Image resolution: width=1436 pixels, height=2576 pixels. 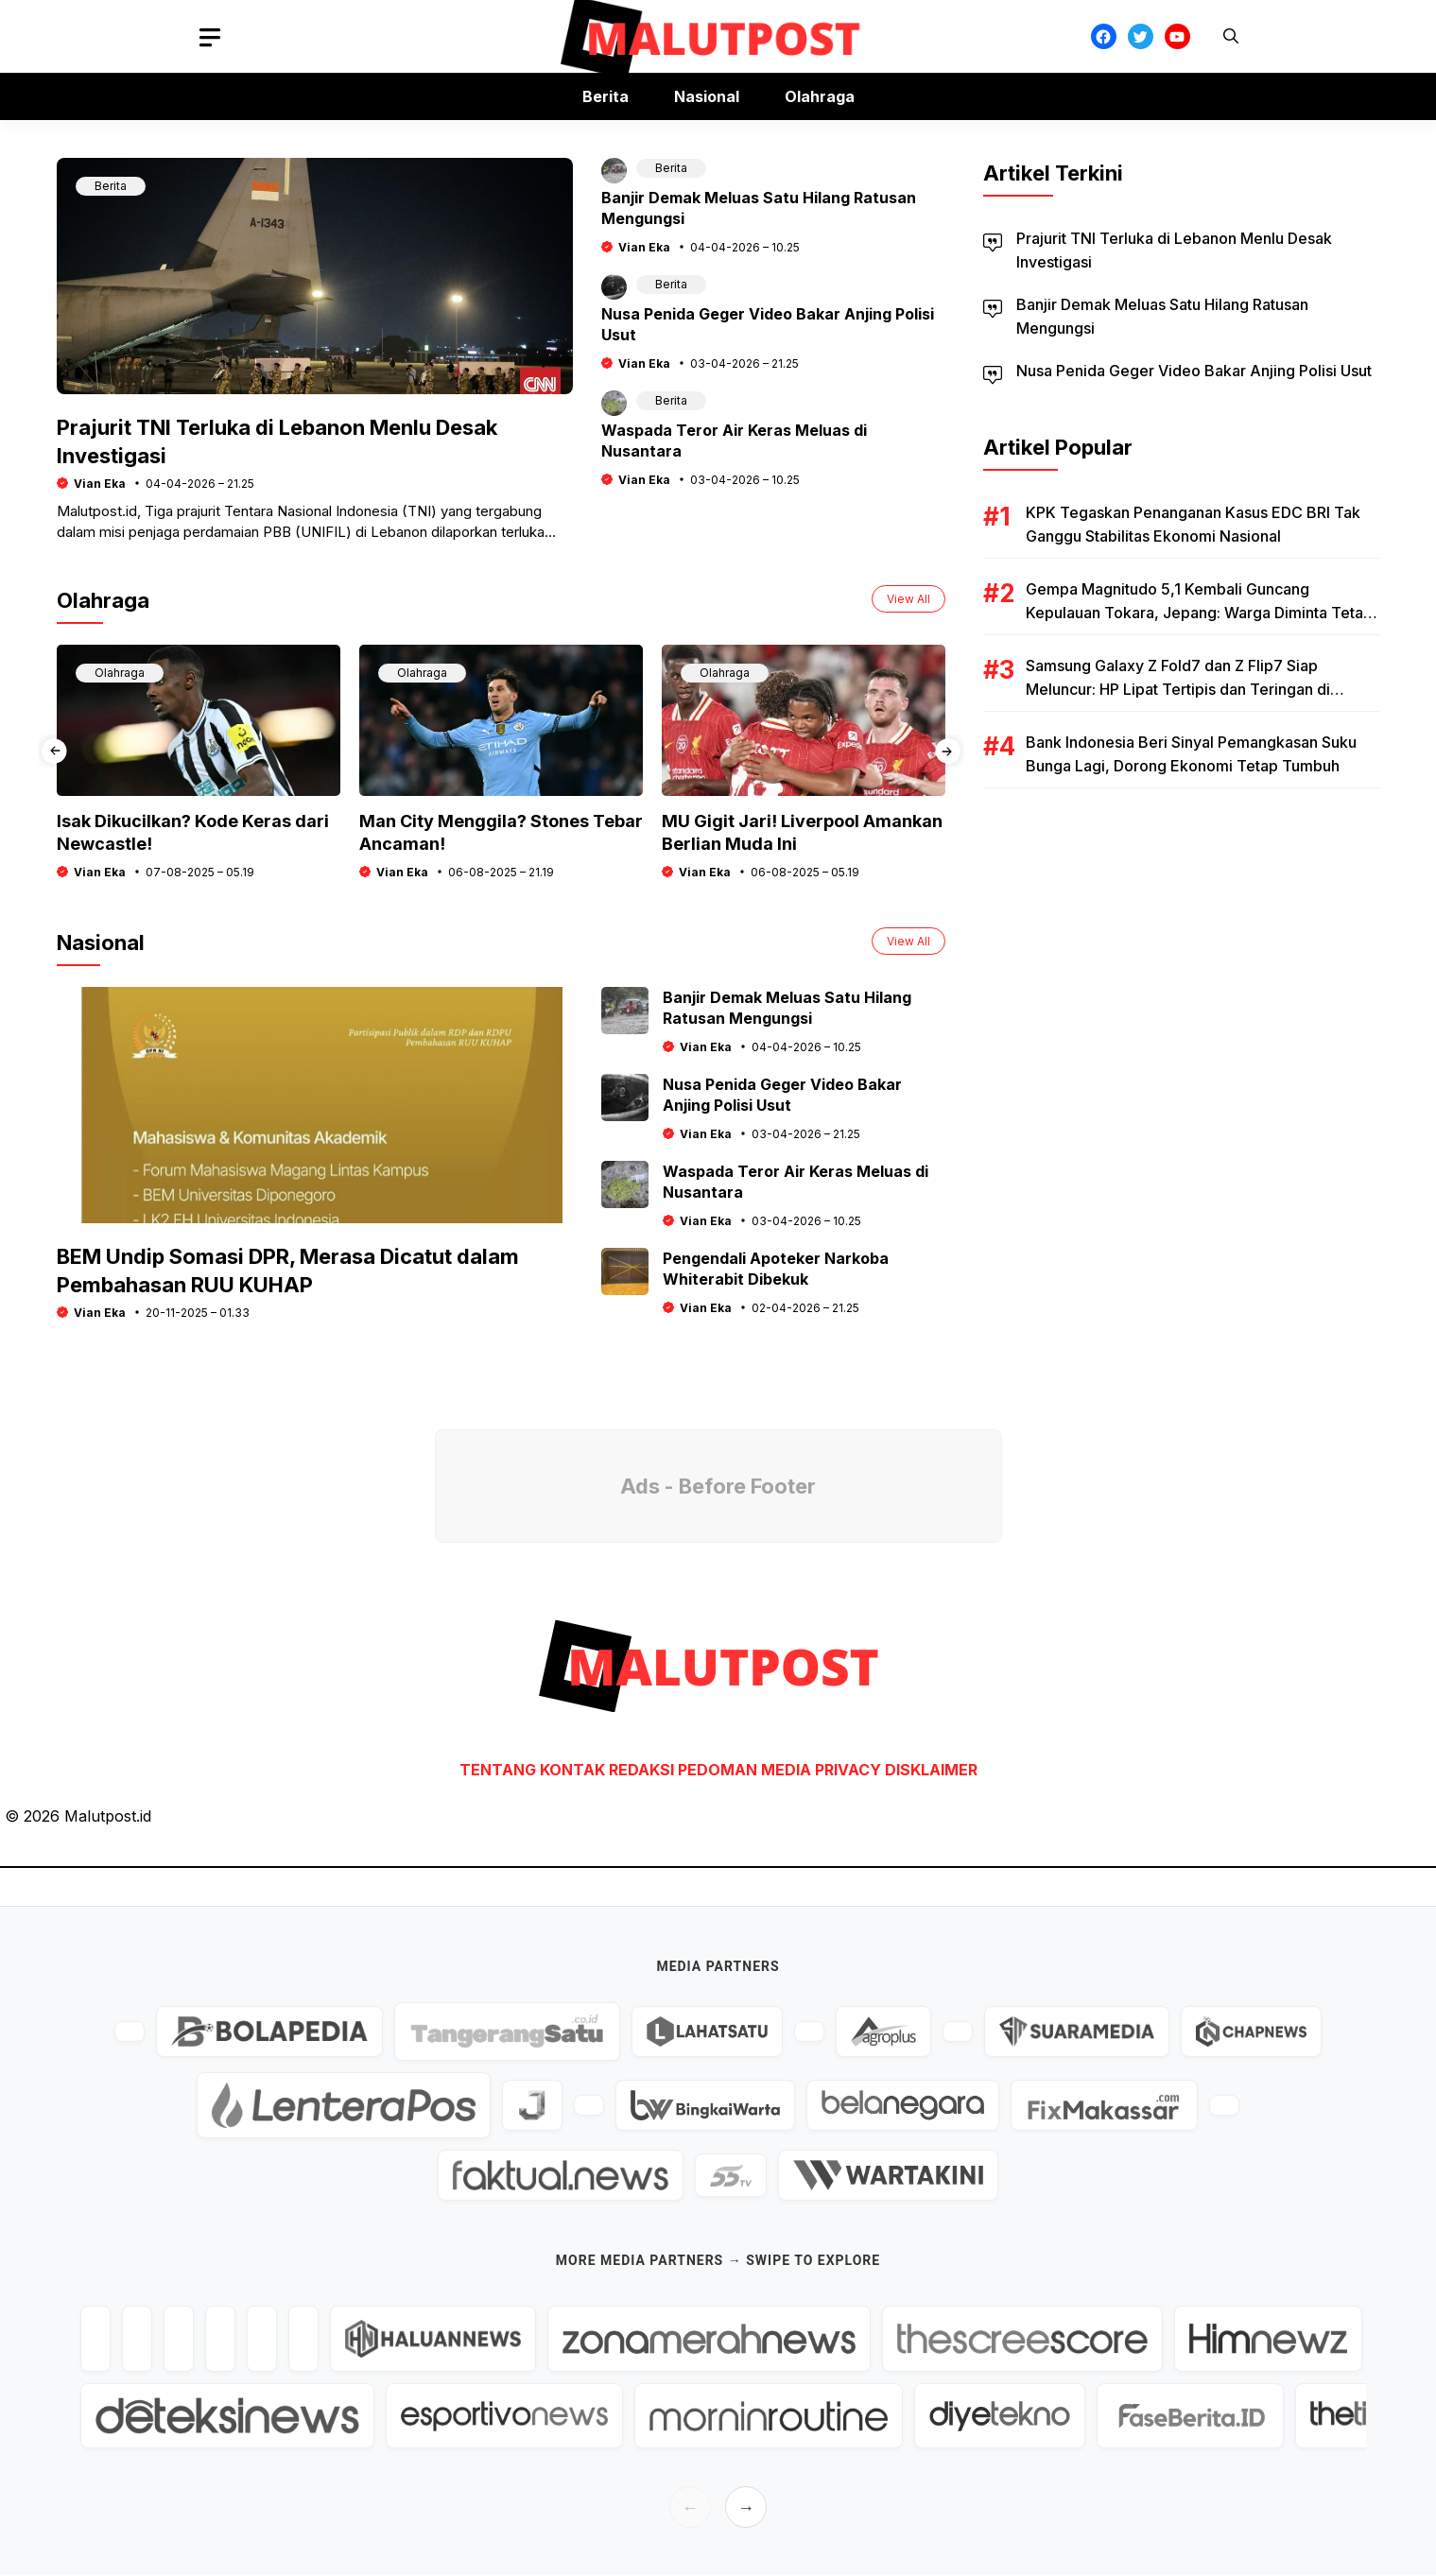 What do you see at coordinates (54, 751) in the screenshot?
I see `[presentation]` at bounding box center [54, 751].